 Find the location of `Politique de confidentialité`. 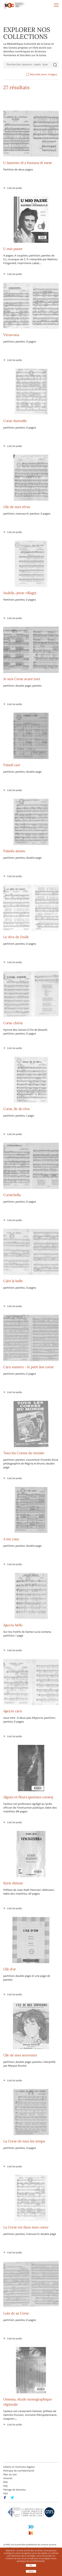

Politique de confidentialité is located at coordinates (18, 2470).